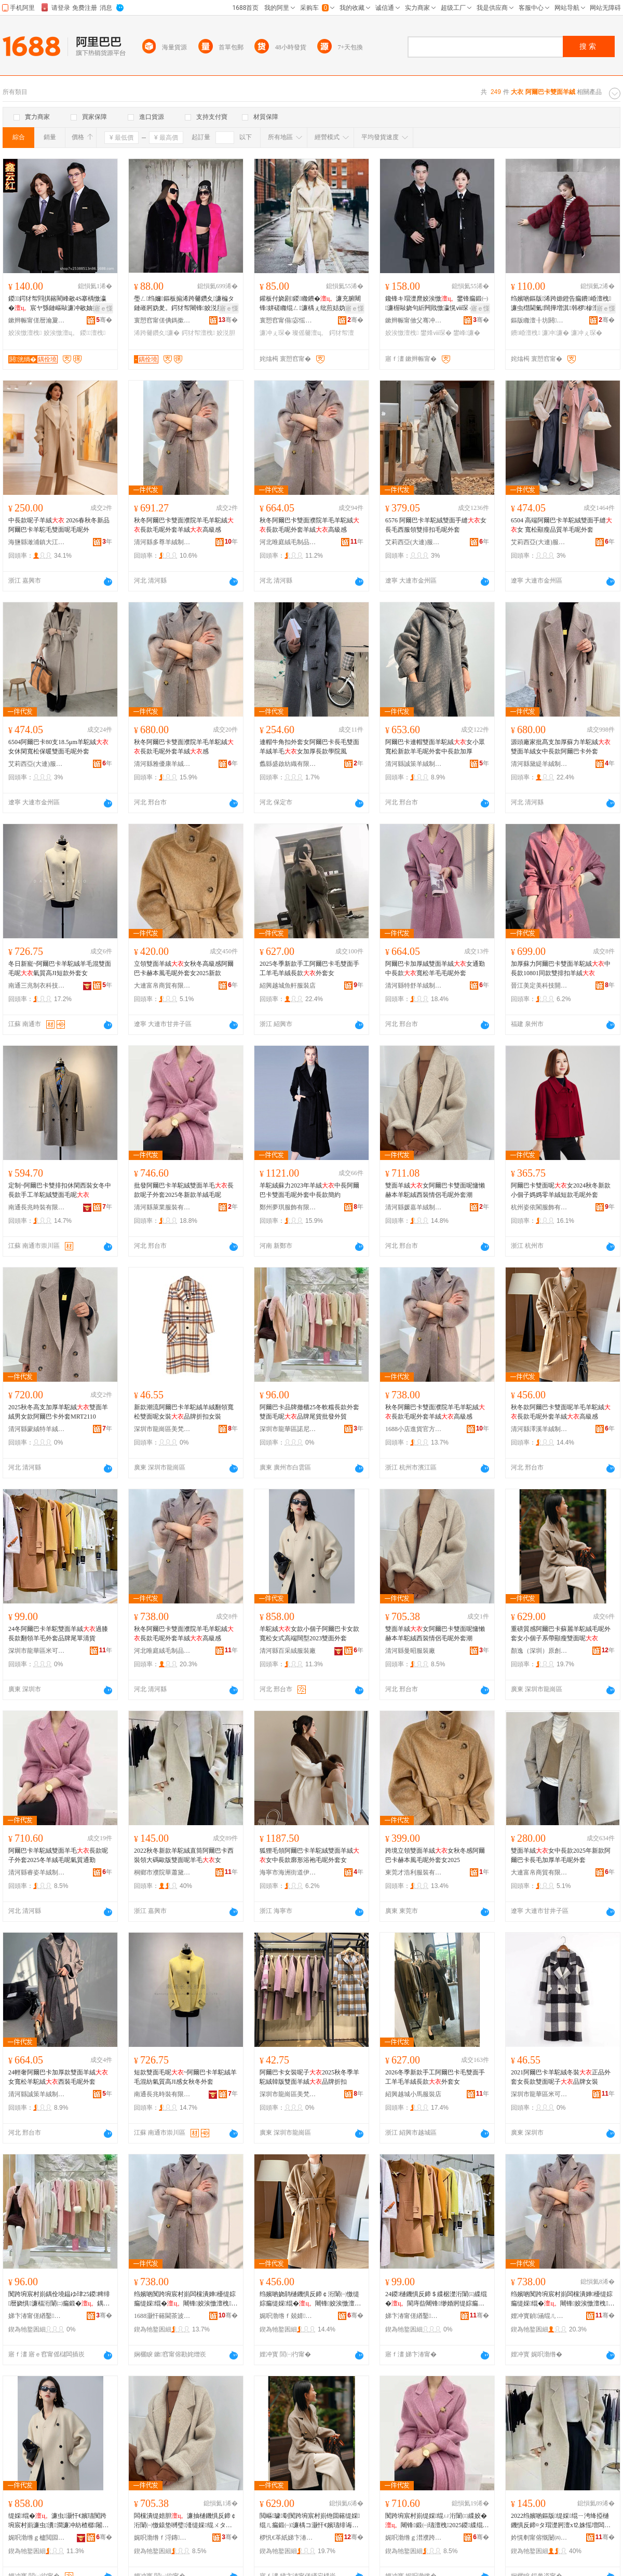  What do you see at coordinates (61, 332) in the screenshot?
I see `姣涘憿澶ц。` at bounding box center [61, 332].